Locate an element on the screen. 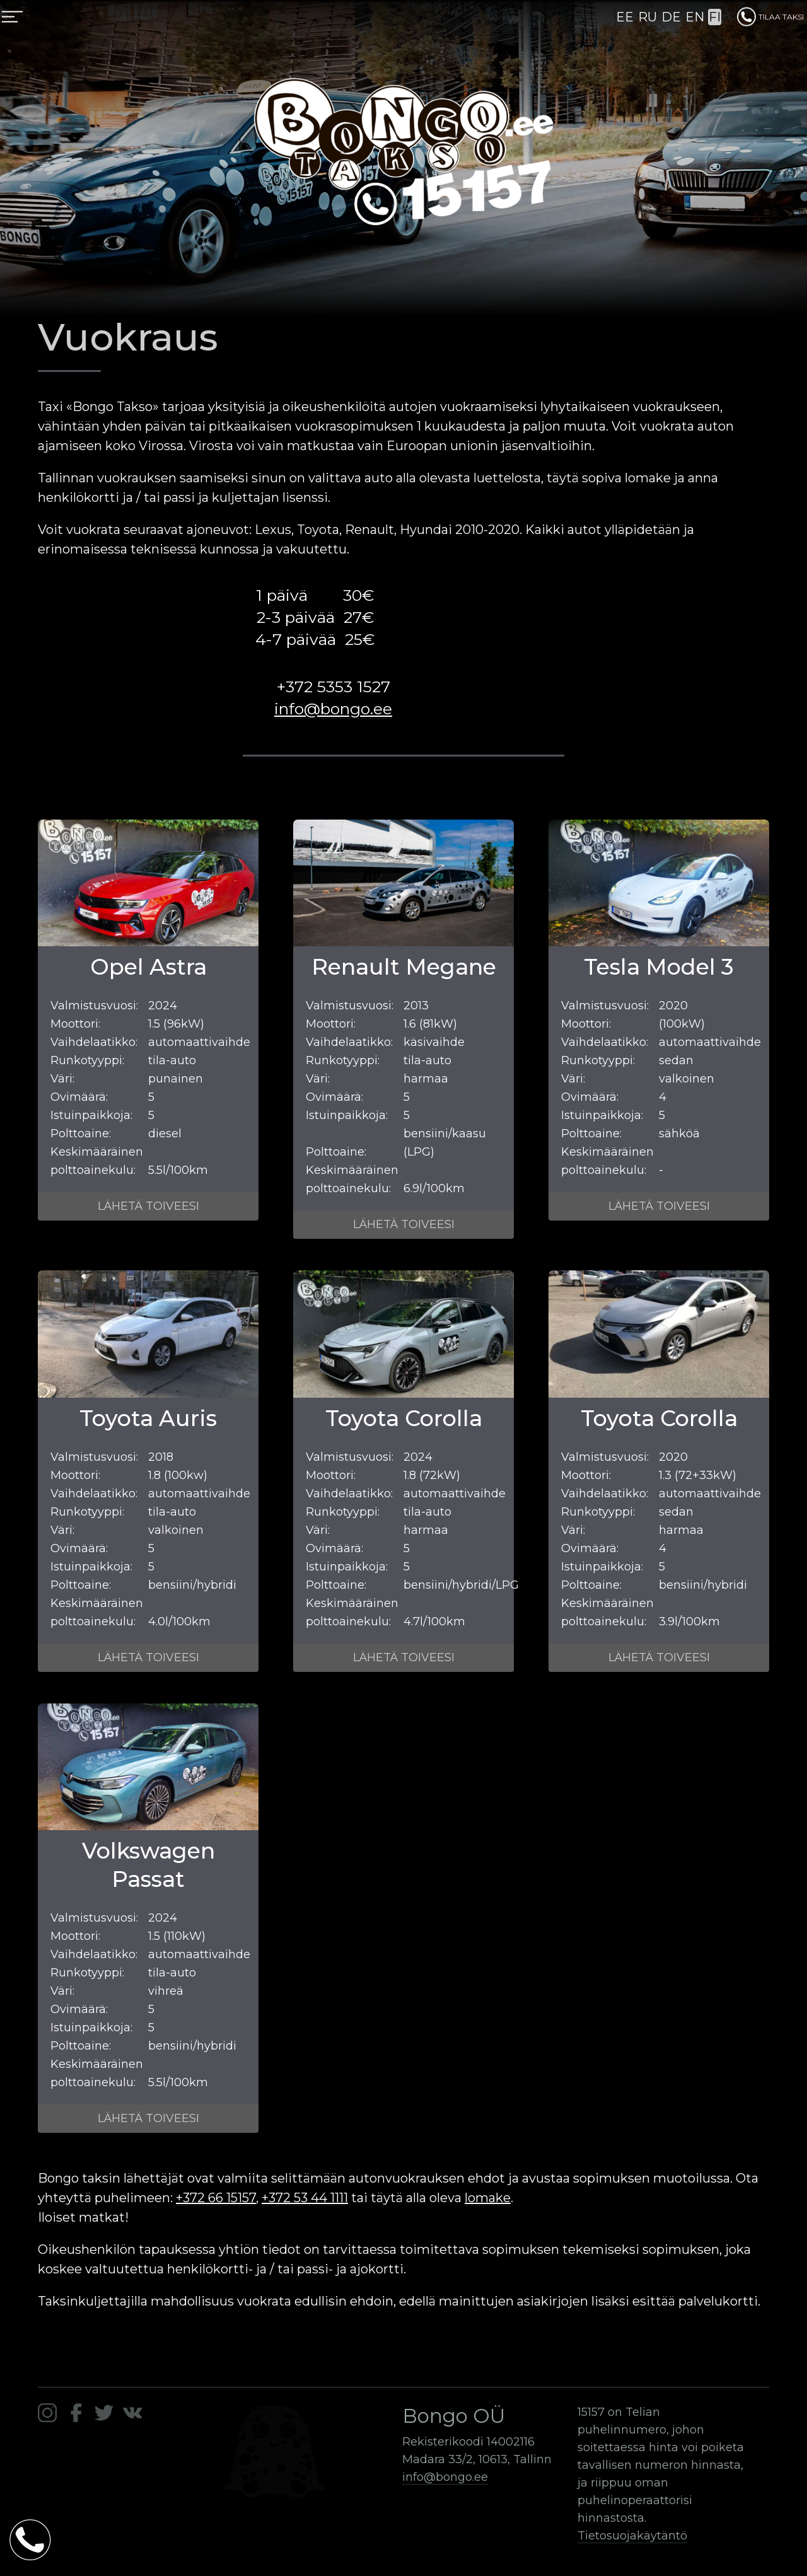 The image size is (807, 2576). FI is located at coordinates (715, 17).